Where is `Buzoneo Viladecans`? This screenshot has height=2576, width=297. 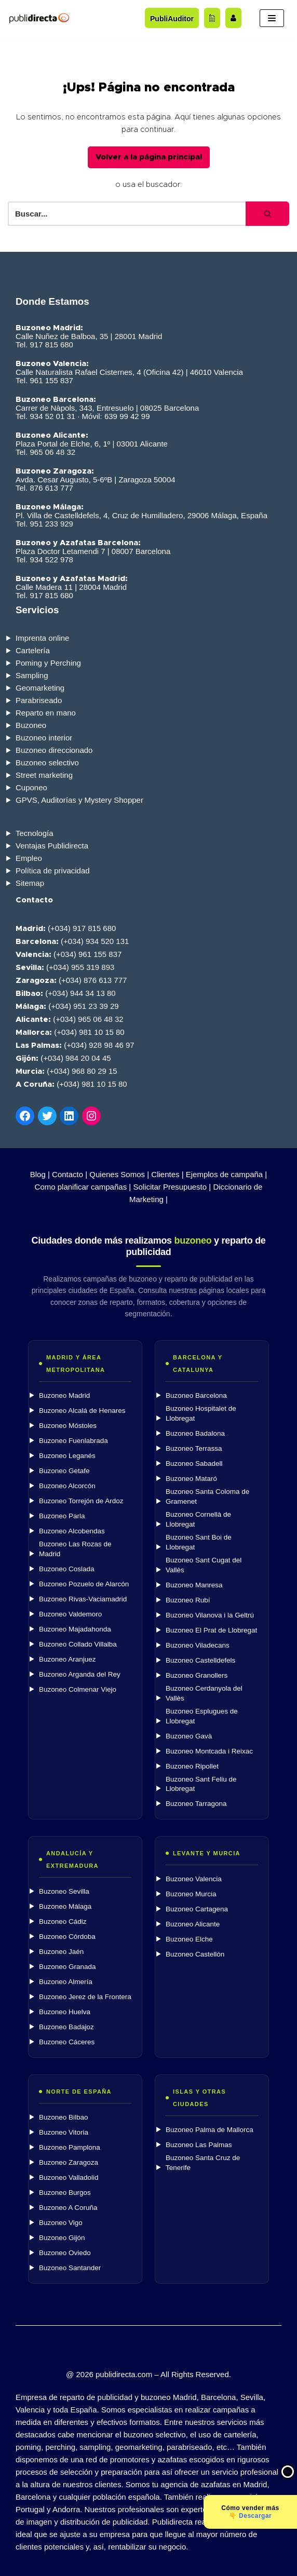
Buzoneo Viladecans is located at coordinates (198, 1645).